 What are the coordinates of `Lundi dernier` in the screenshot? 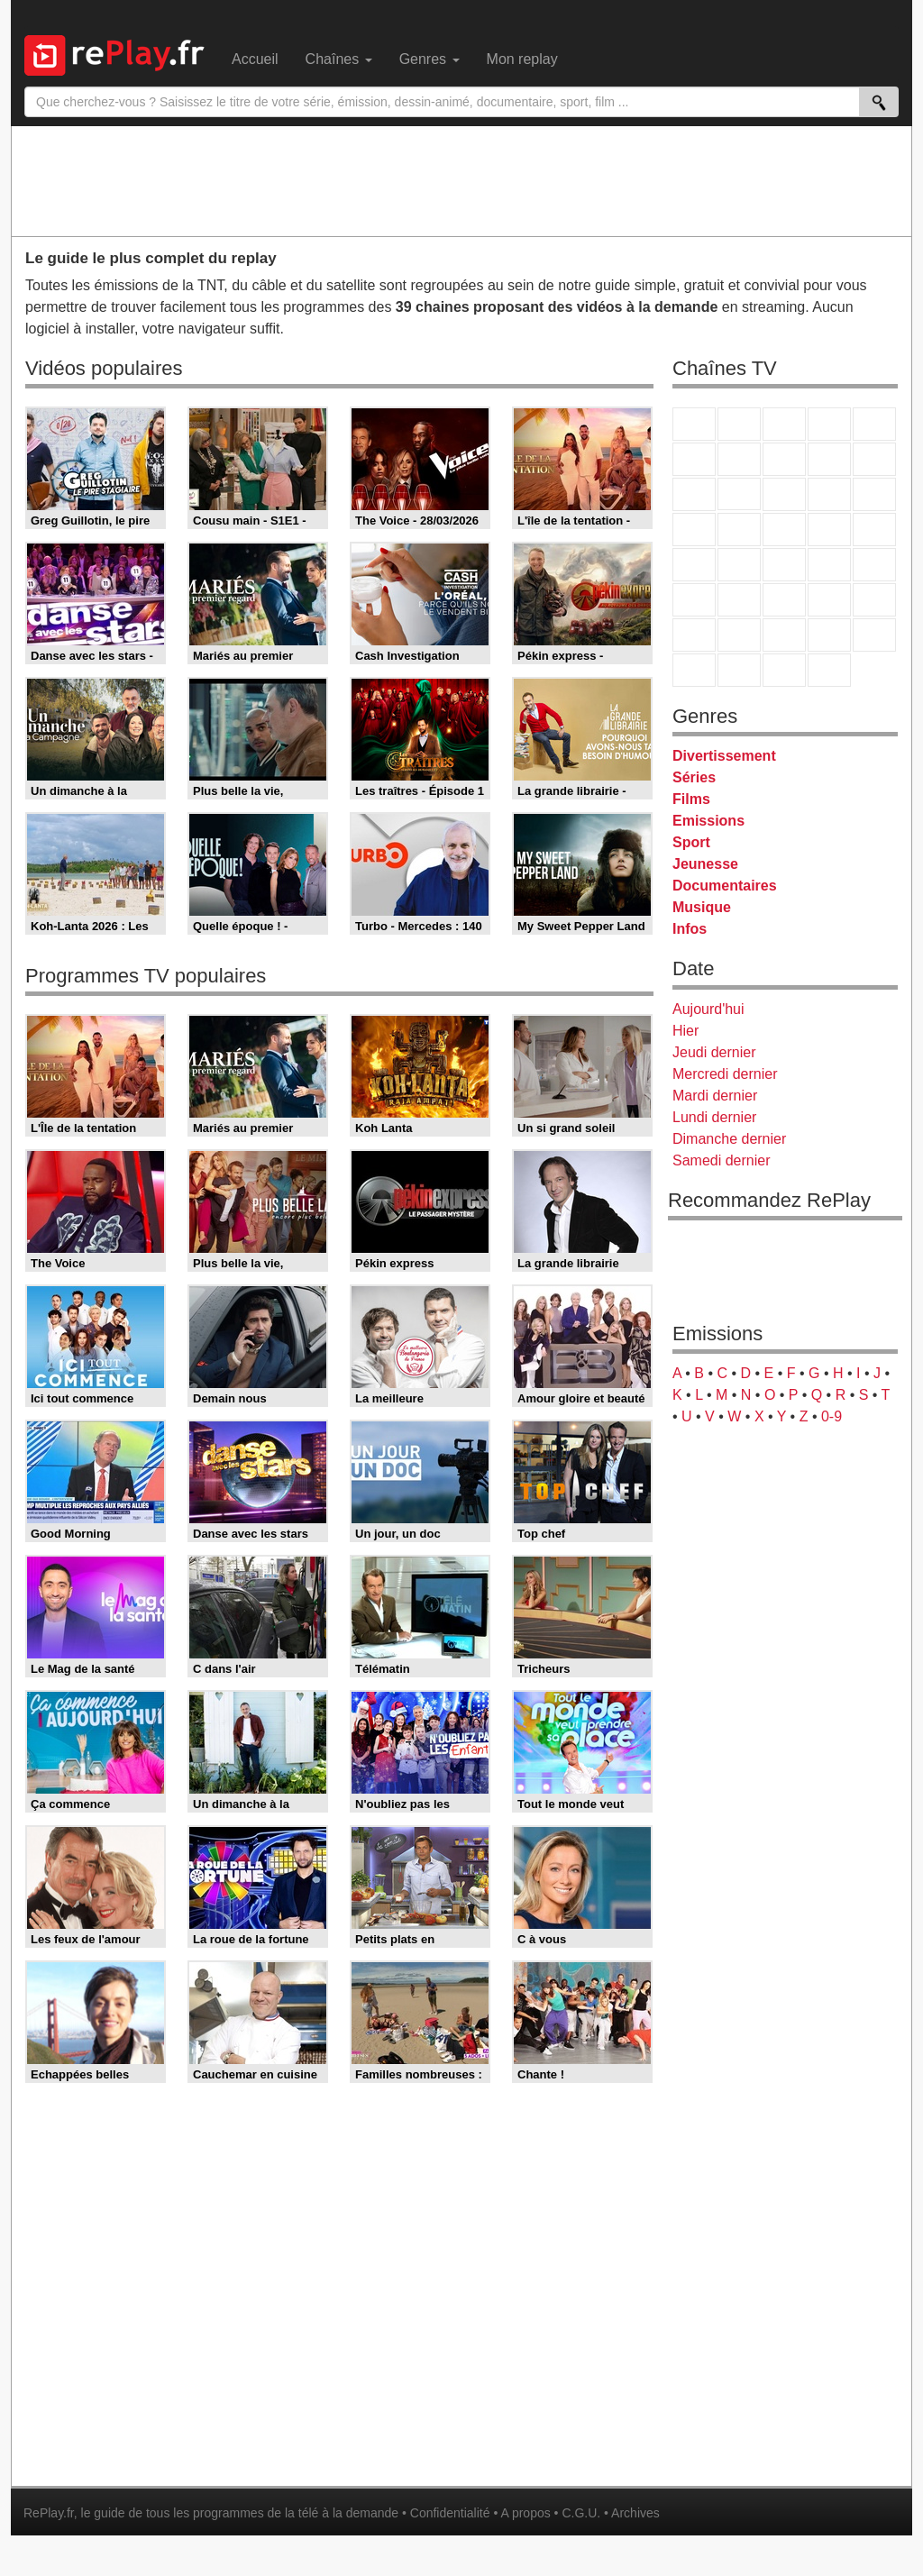 It's located at (714, 1117).